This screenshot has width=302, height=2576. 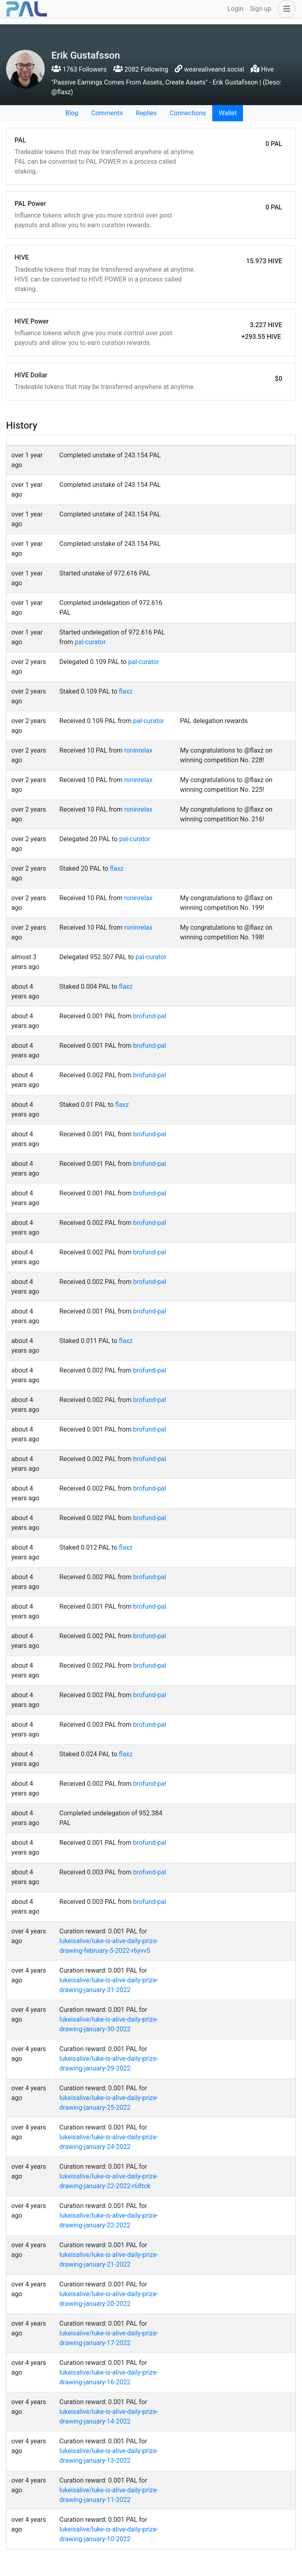 What do you see at coordinates (149, 1016) in the screenshot?
I see `brofund-pal` at bounding box center [149, 1016].